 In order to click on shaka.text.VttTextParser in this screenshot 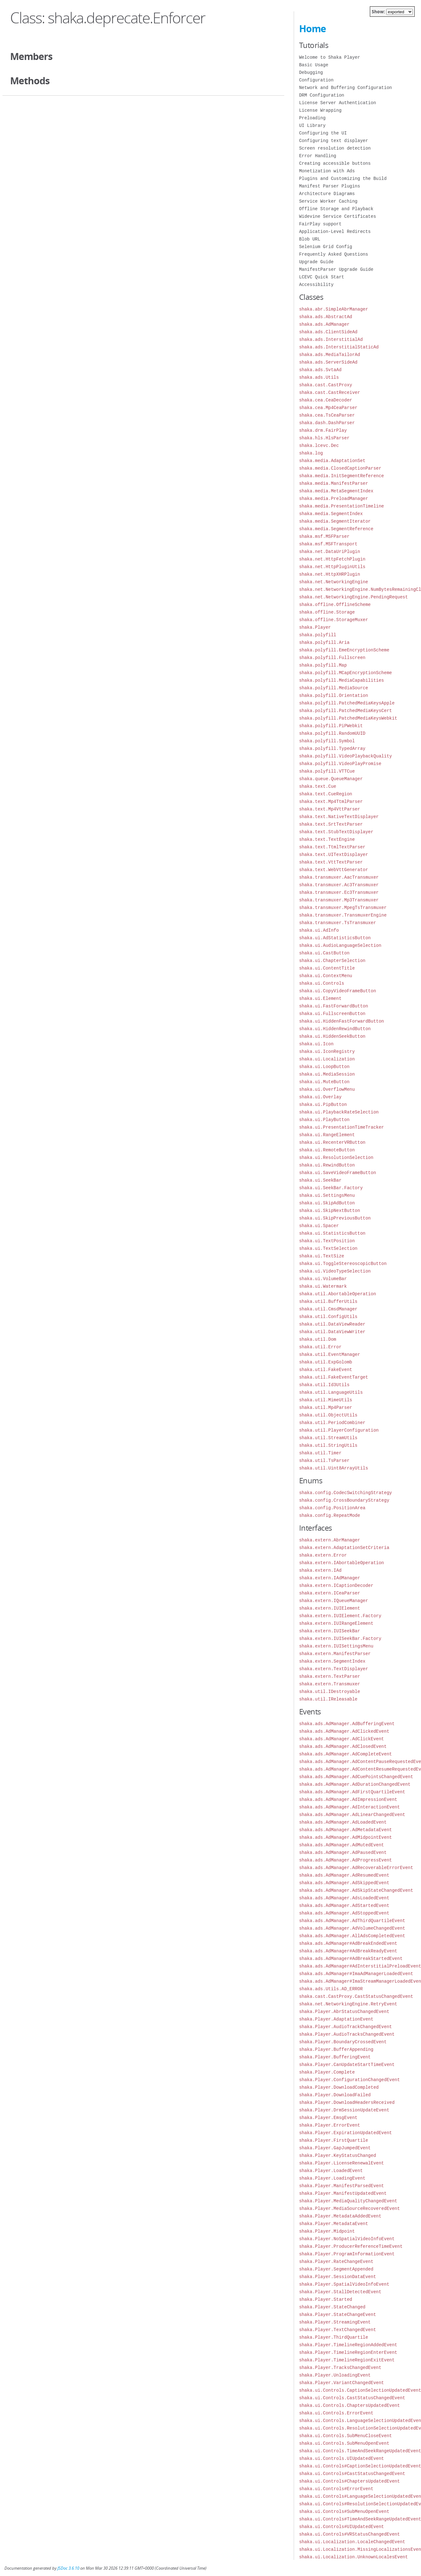, I will do `click(331, 862)`.